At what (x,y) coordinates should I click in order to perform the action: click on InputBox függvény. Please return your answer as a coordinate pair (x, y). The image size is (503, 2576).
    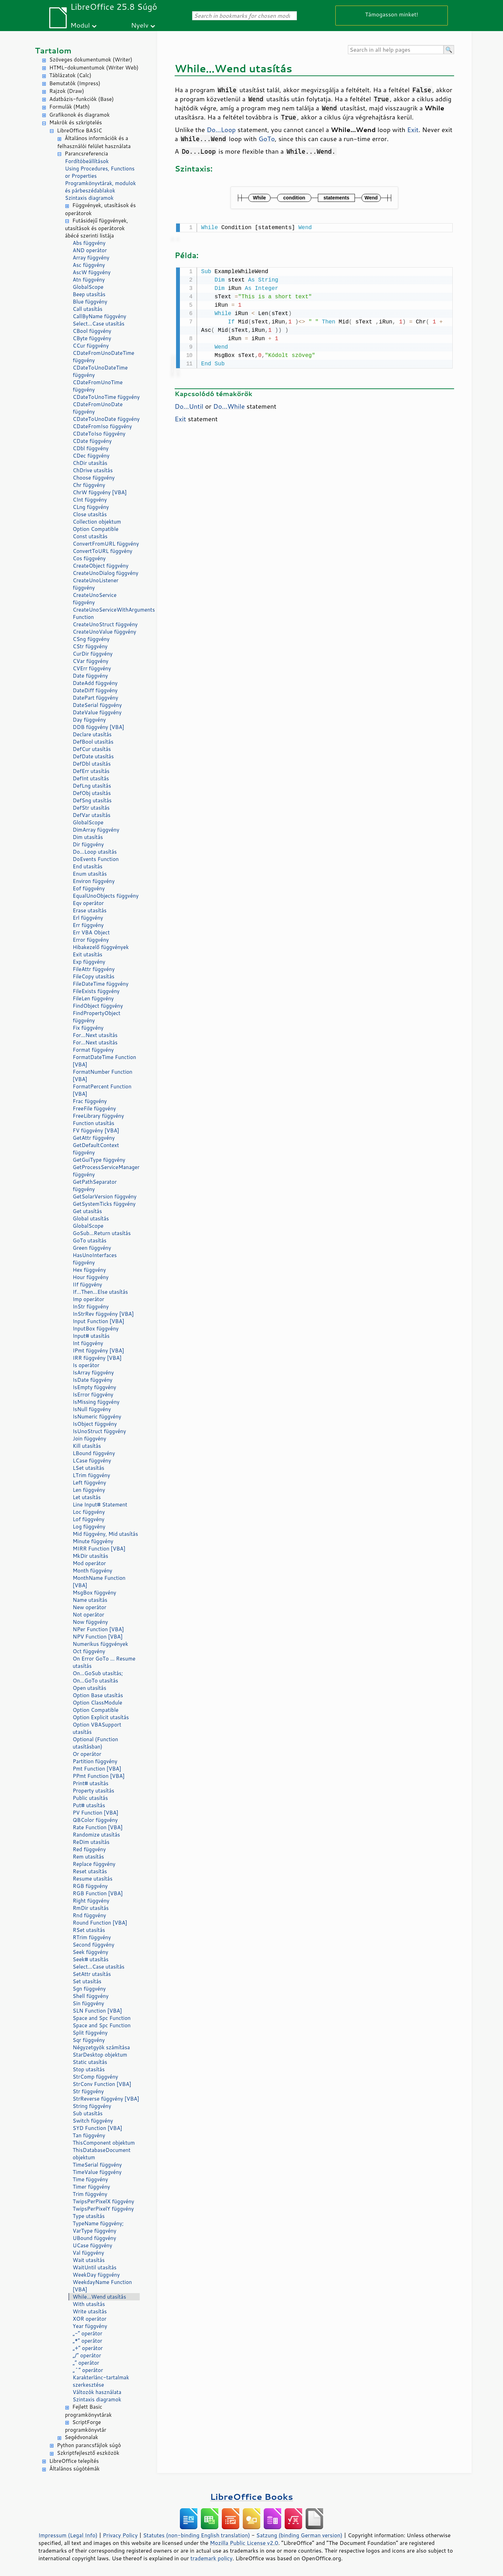
    Looking at the image, I should click on (96, 1328).